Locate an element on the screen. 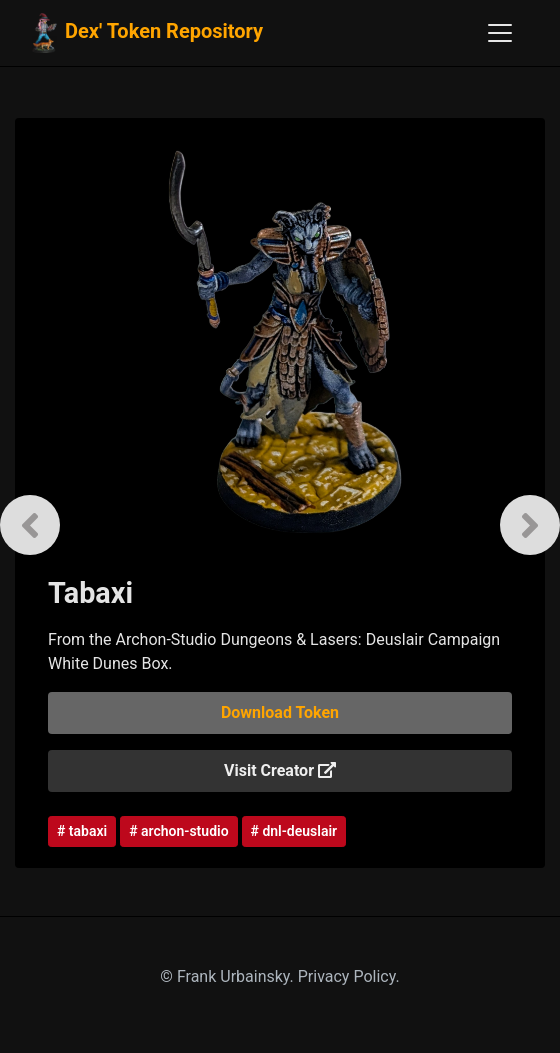 The width and height of the screenshot is (560, 1053). [Toggle navigation] is located at coordinates (500, 33).